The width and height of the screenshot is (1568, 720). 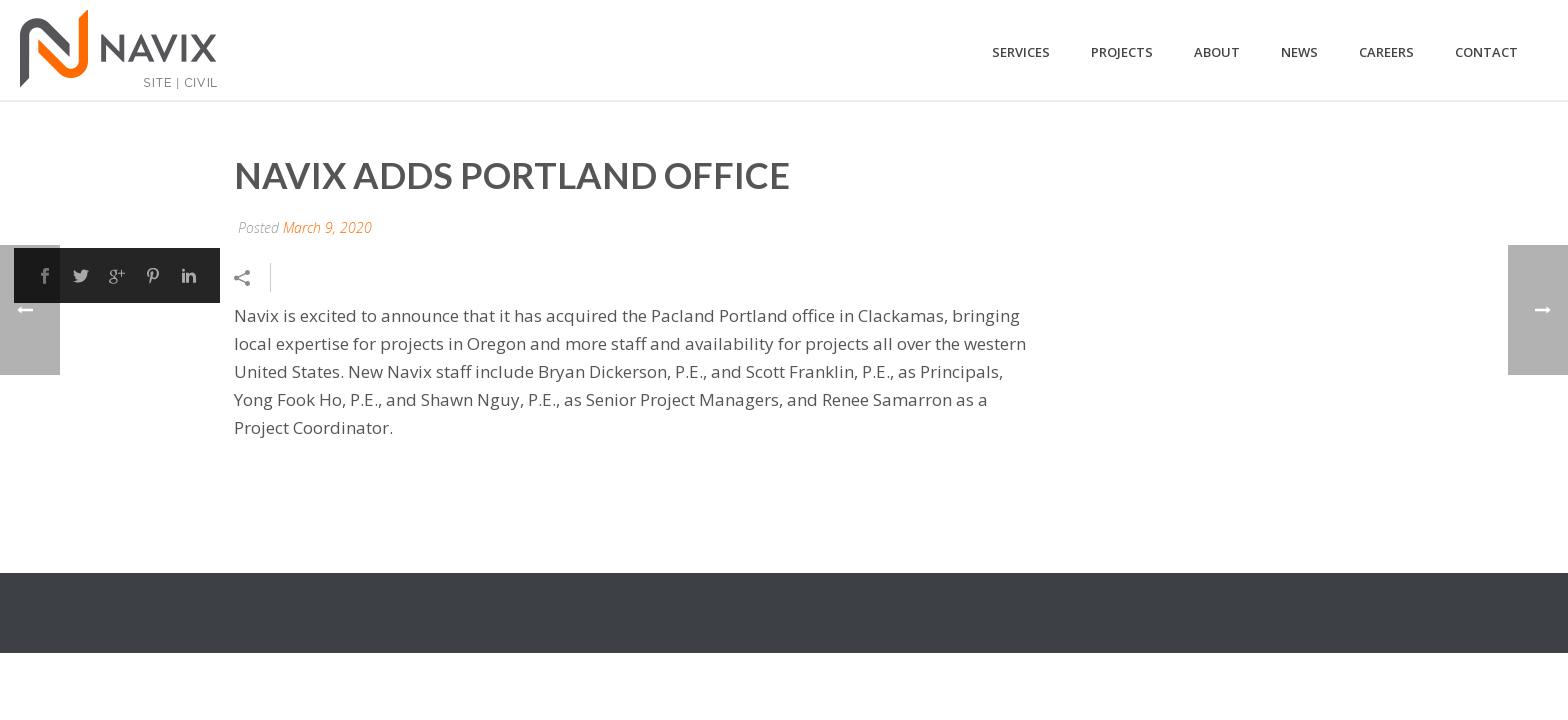 What do you see at coordinates (1122, 52) in the screenshot?
I see `Projects` at bounding box center [1122, 52].